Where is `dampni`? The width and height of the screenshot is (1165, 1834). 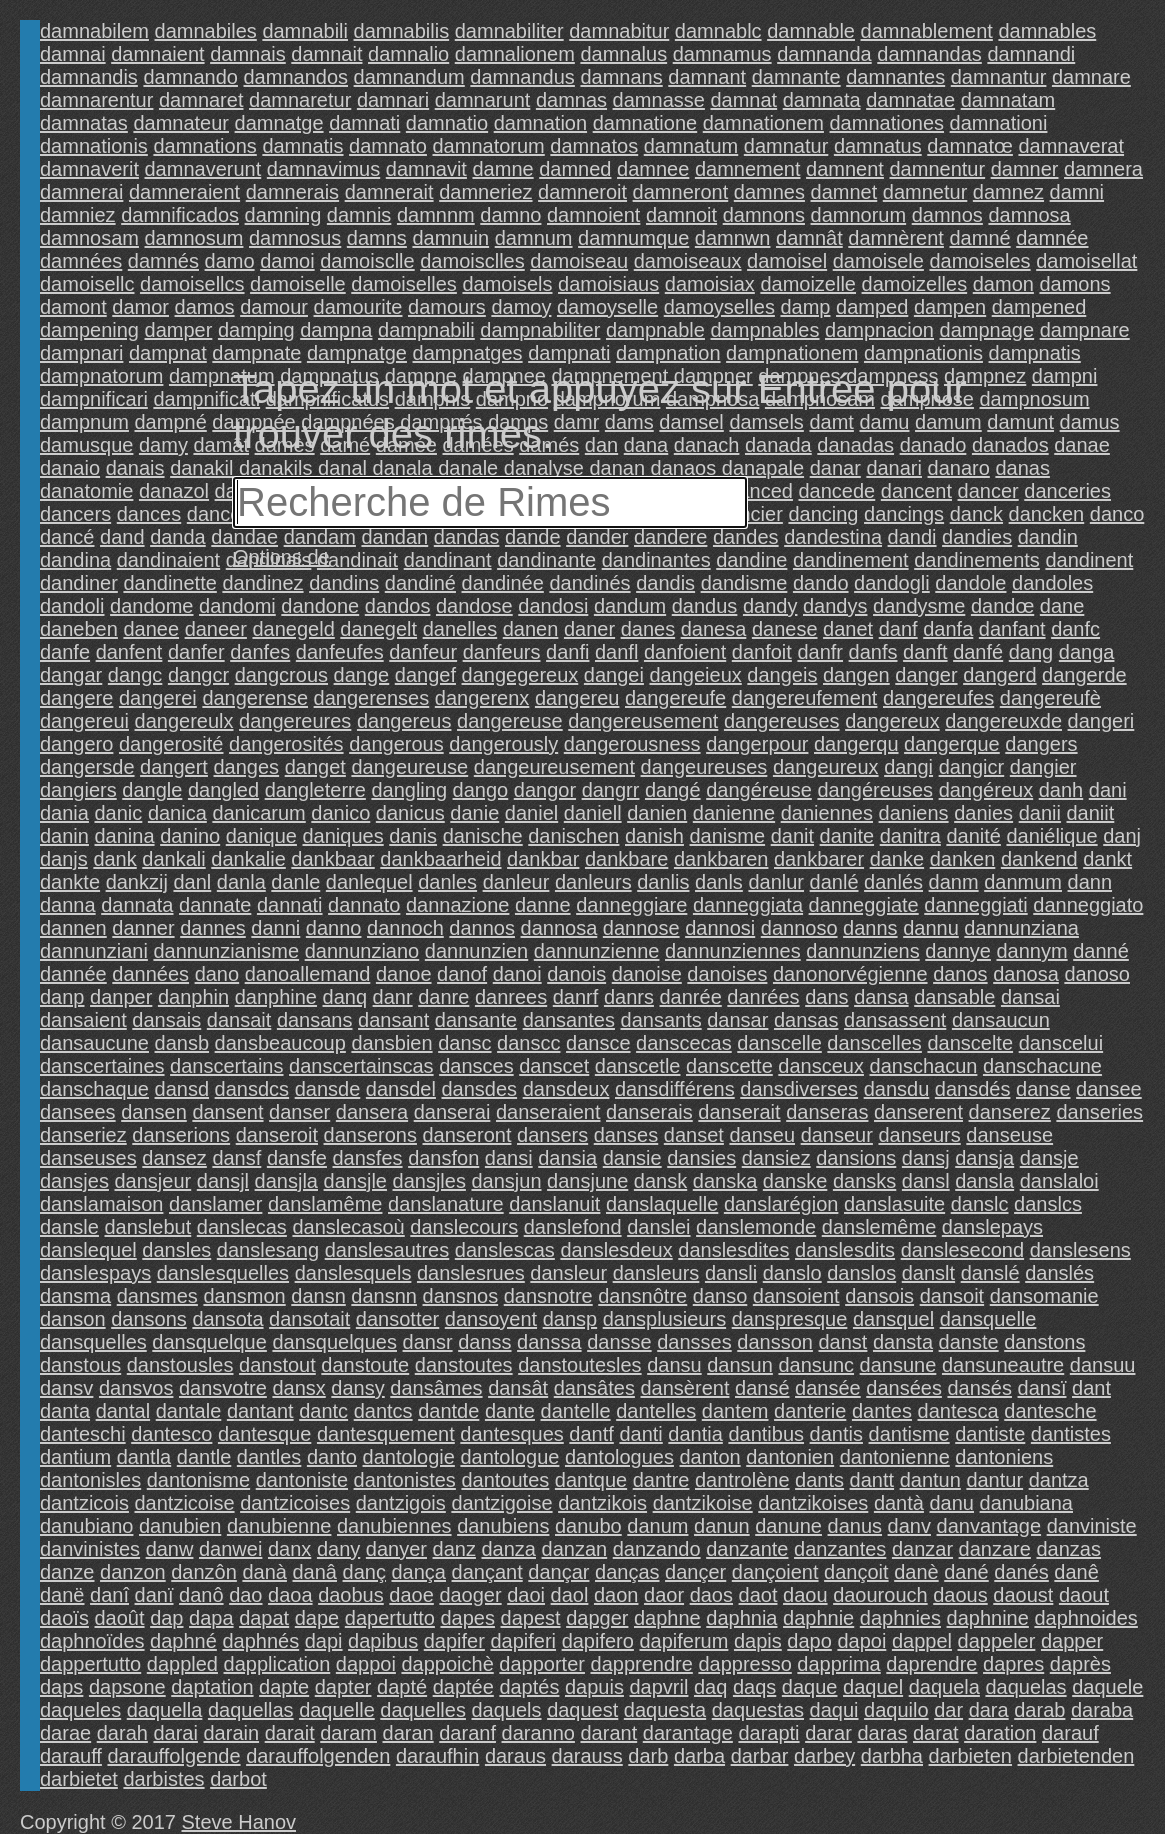 dampni is located at coordinates (1065, 376).